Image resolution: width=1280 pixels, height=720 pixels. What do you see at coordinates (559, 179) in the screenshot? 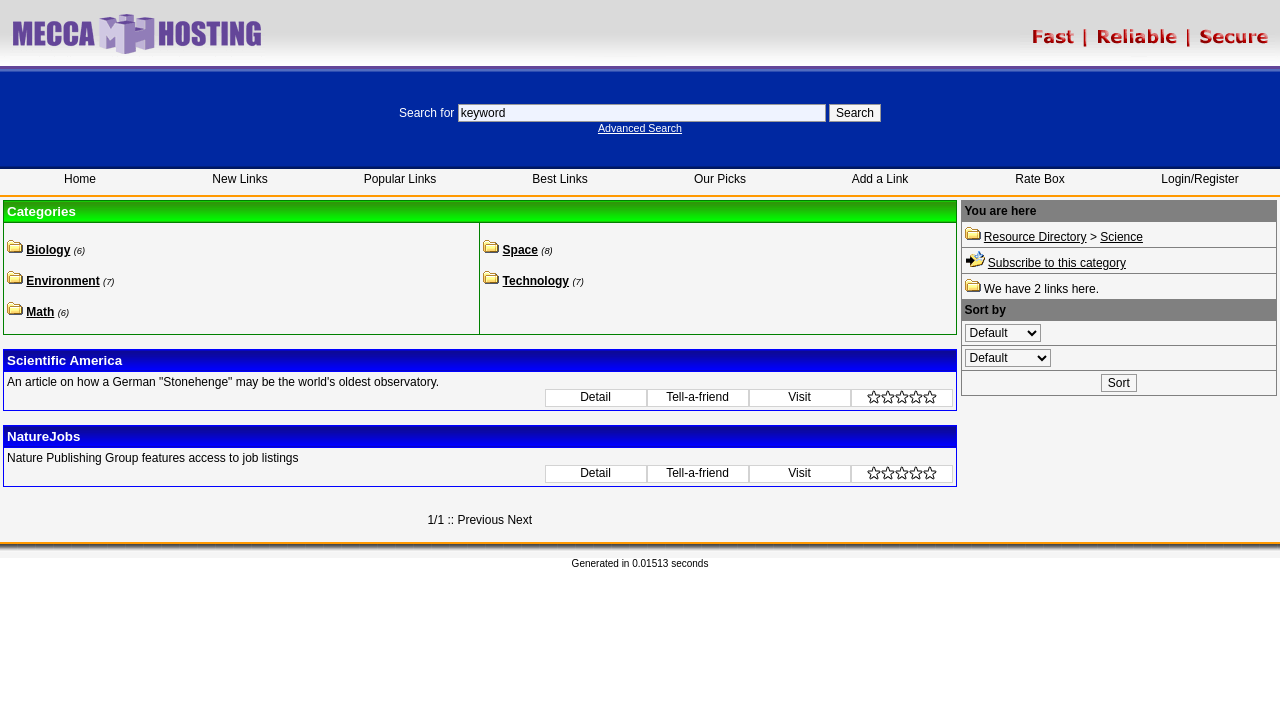
I see `Best Links` at bounding box center [559, 179].